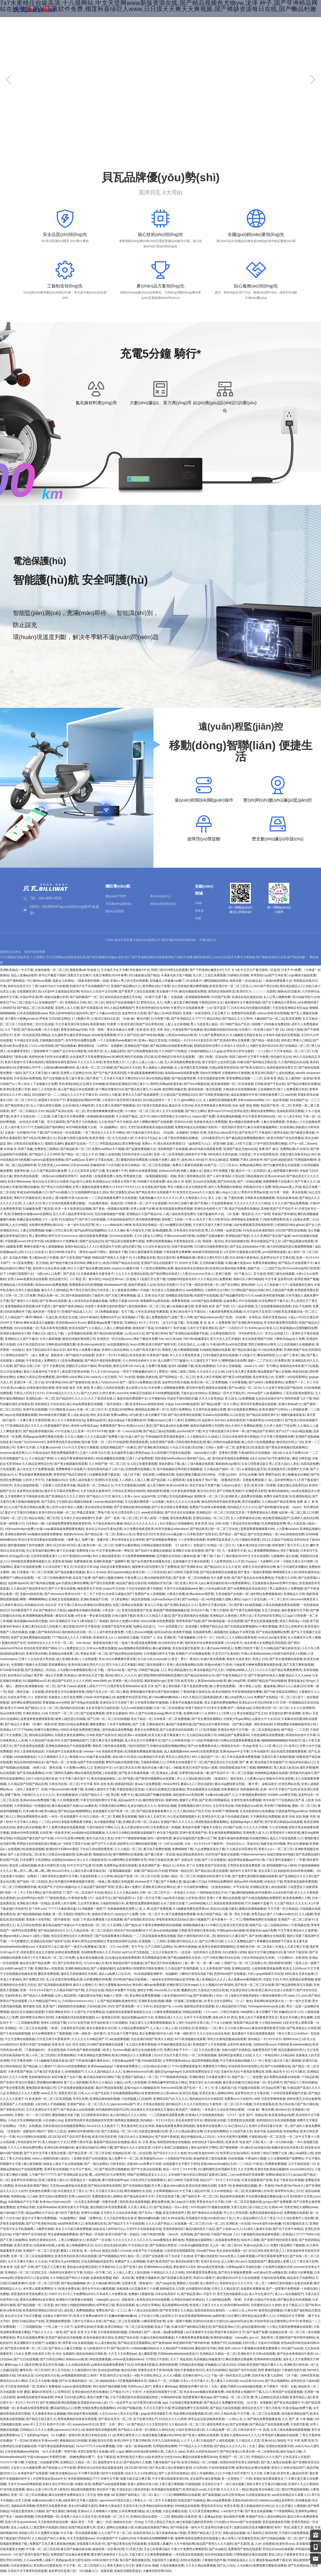 The height and width of the screenshot is (2576, 321). What do you see at coordinates (187, 2302) in the screenshot?
I see `台湾佬自拍偷区亚洲综合` at bounding box center [187, 2302].